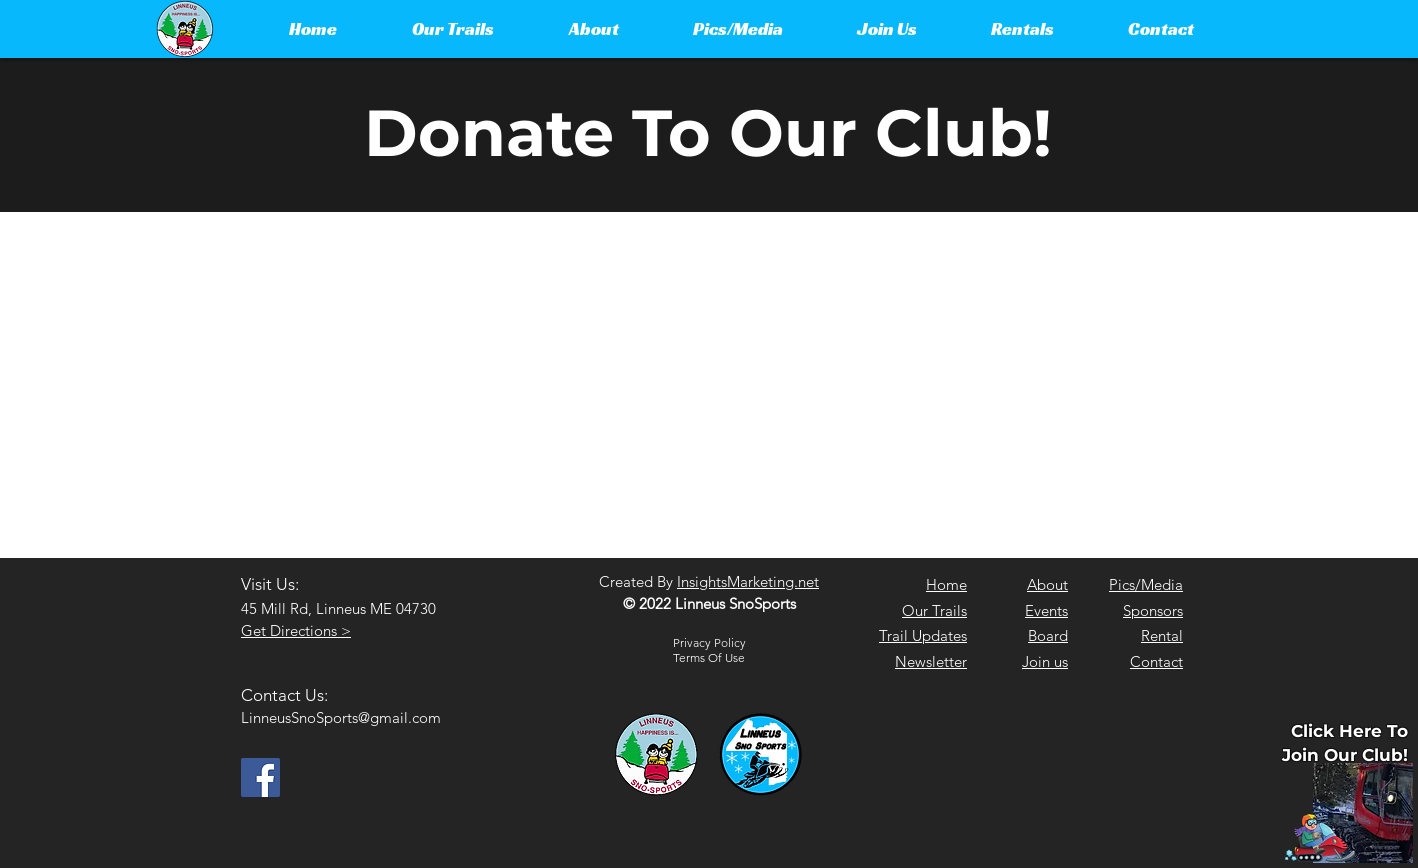  What do you see at coordinates (260, 777) in the screenshot?
I see `[Facebook]` at bounding box center [260, 777].